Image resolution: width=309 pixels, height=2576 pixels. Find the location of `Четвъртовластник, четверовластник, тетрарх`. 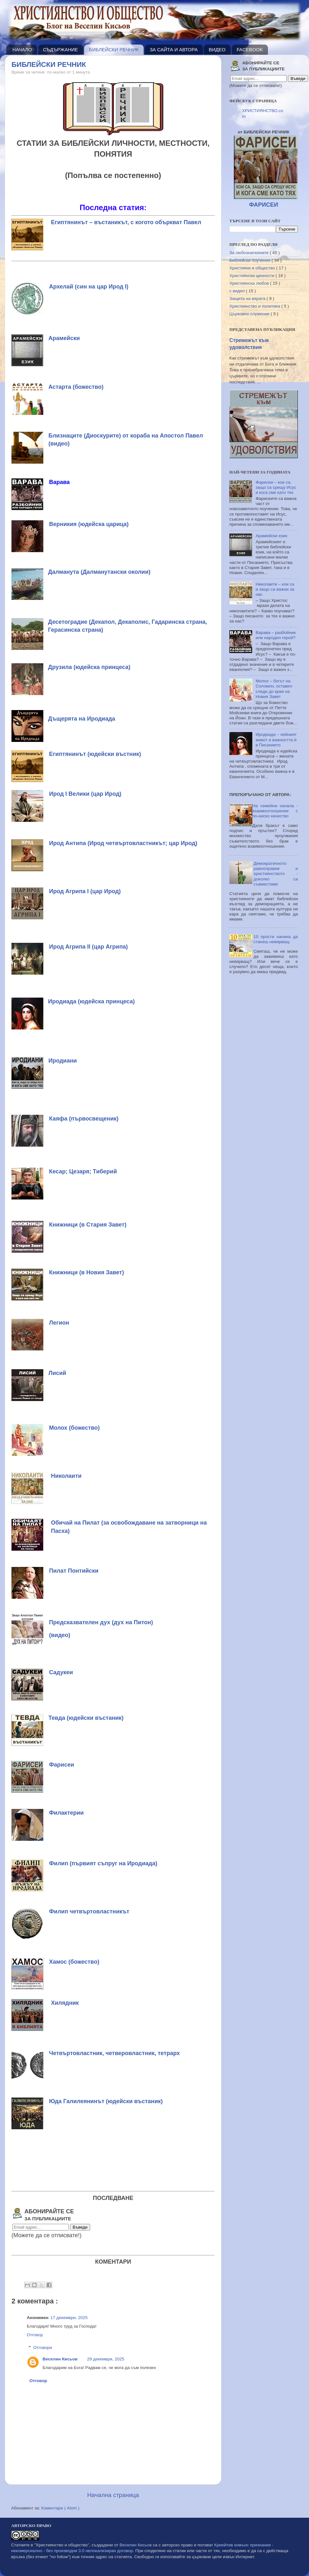

Четвъртовластник, четверовластник, тетрарх is located at coordinates (114, 2053).